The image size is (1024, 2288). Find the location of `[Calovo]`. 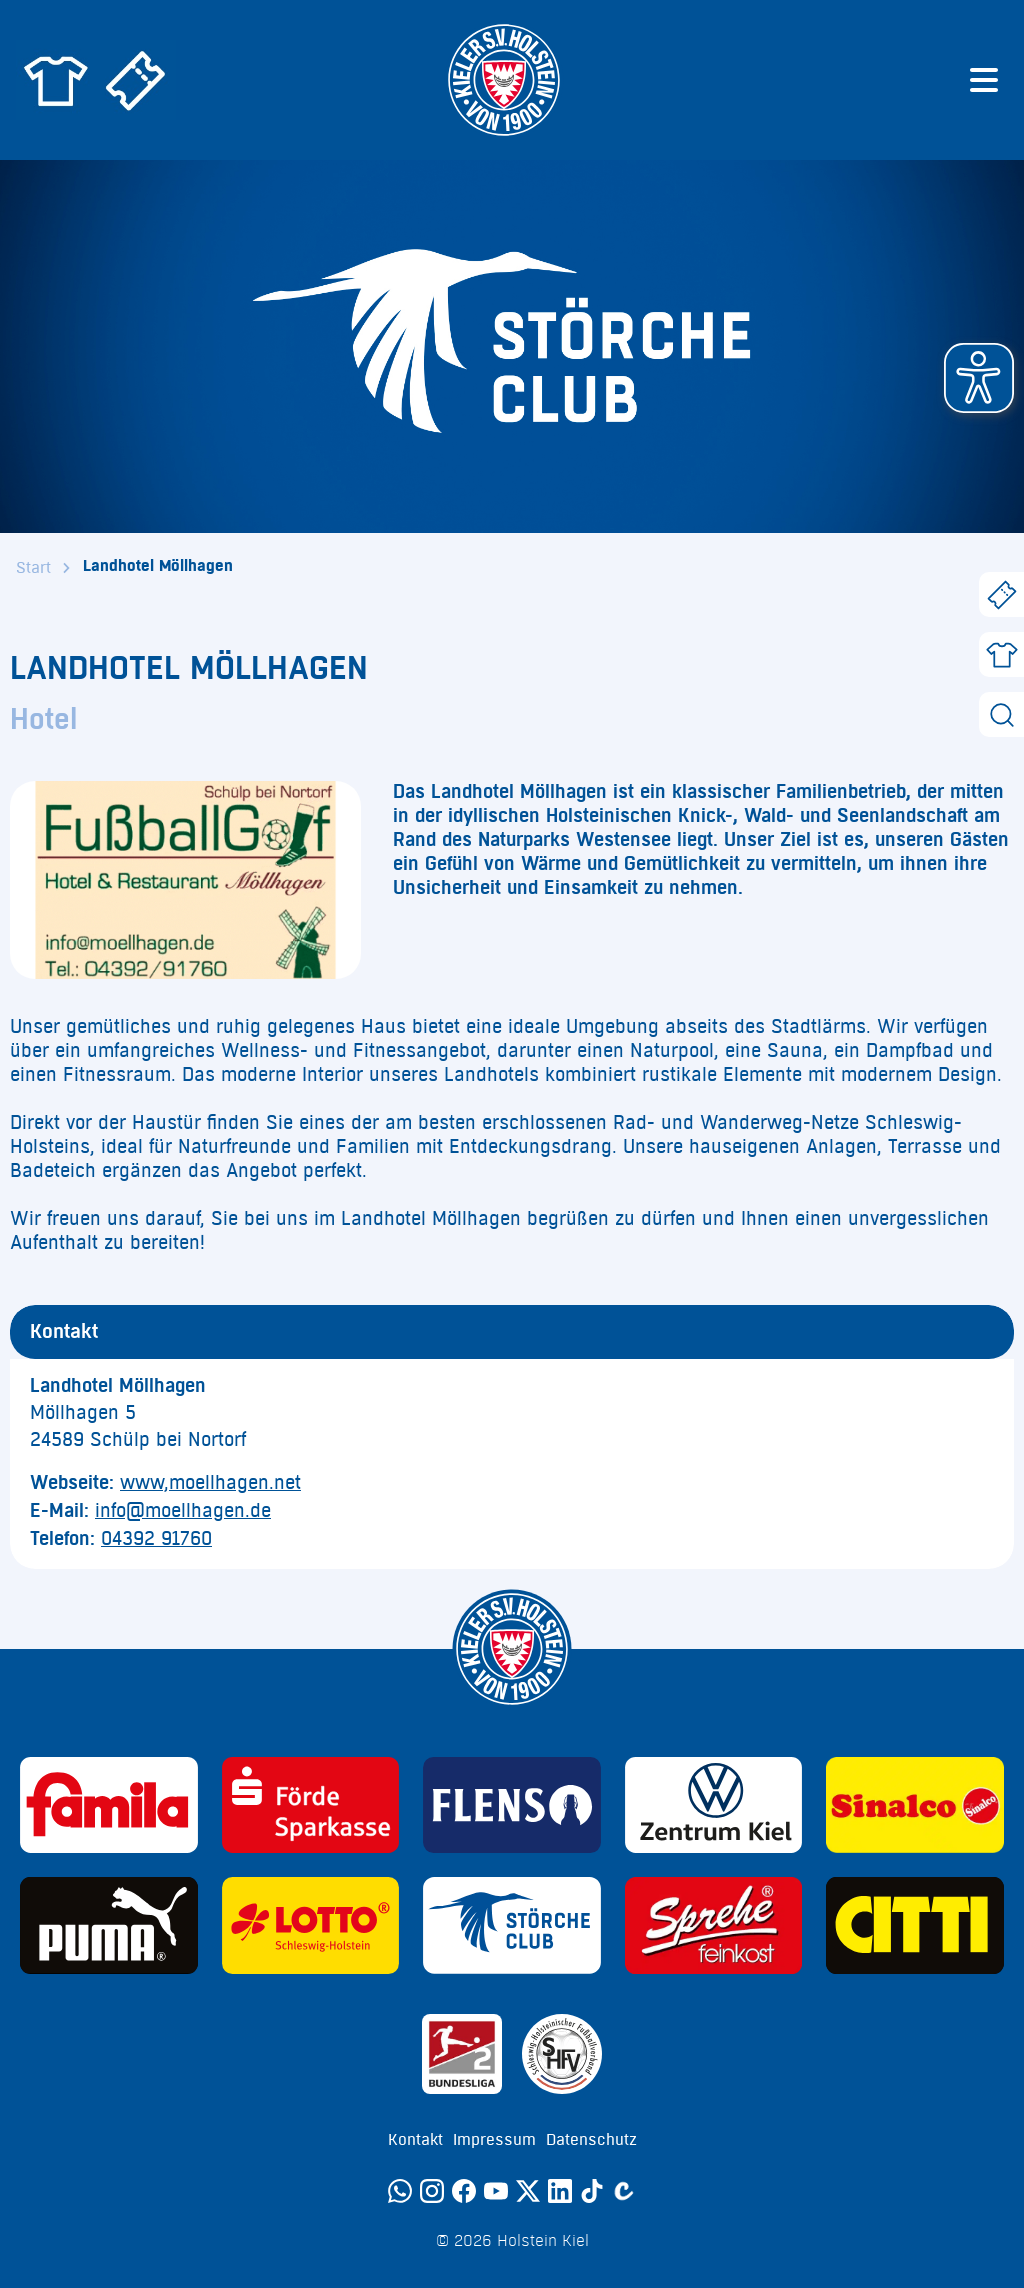

[Calovo] is located at coordinates (624, 2191).